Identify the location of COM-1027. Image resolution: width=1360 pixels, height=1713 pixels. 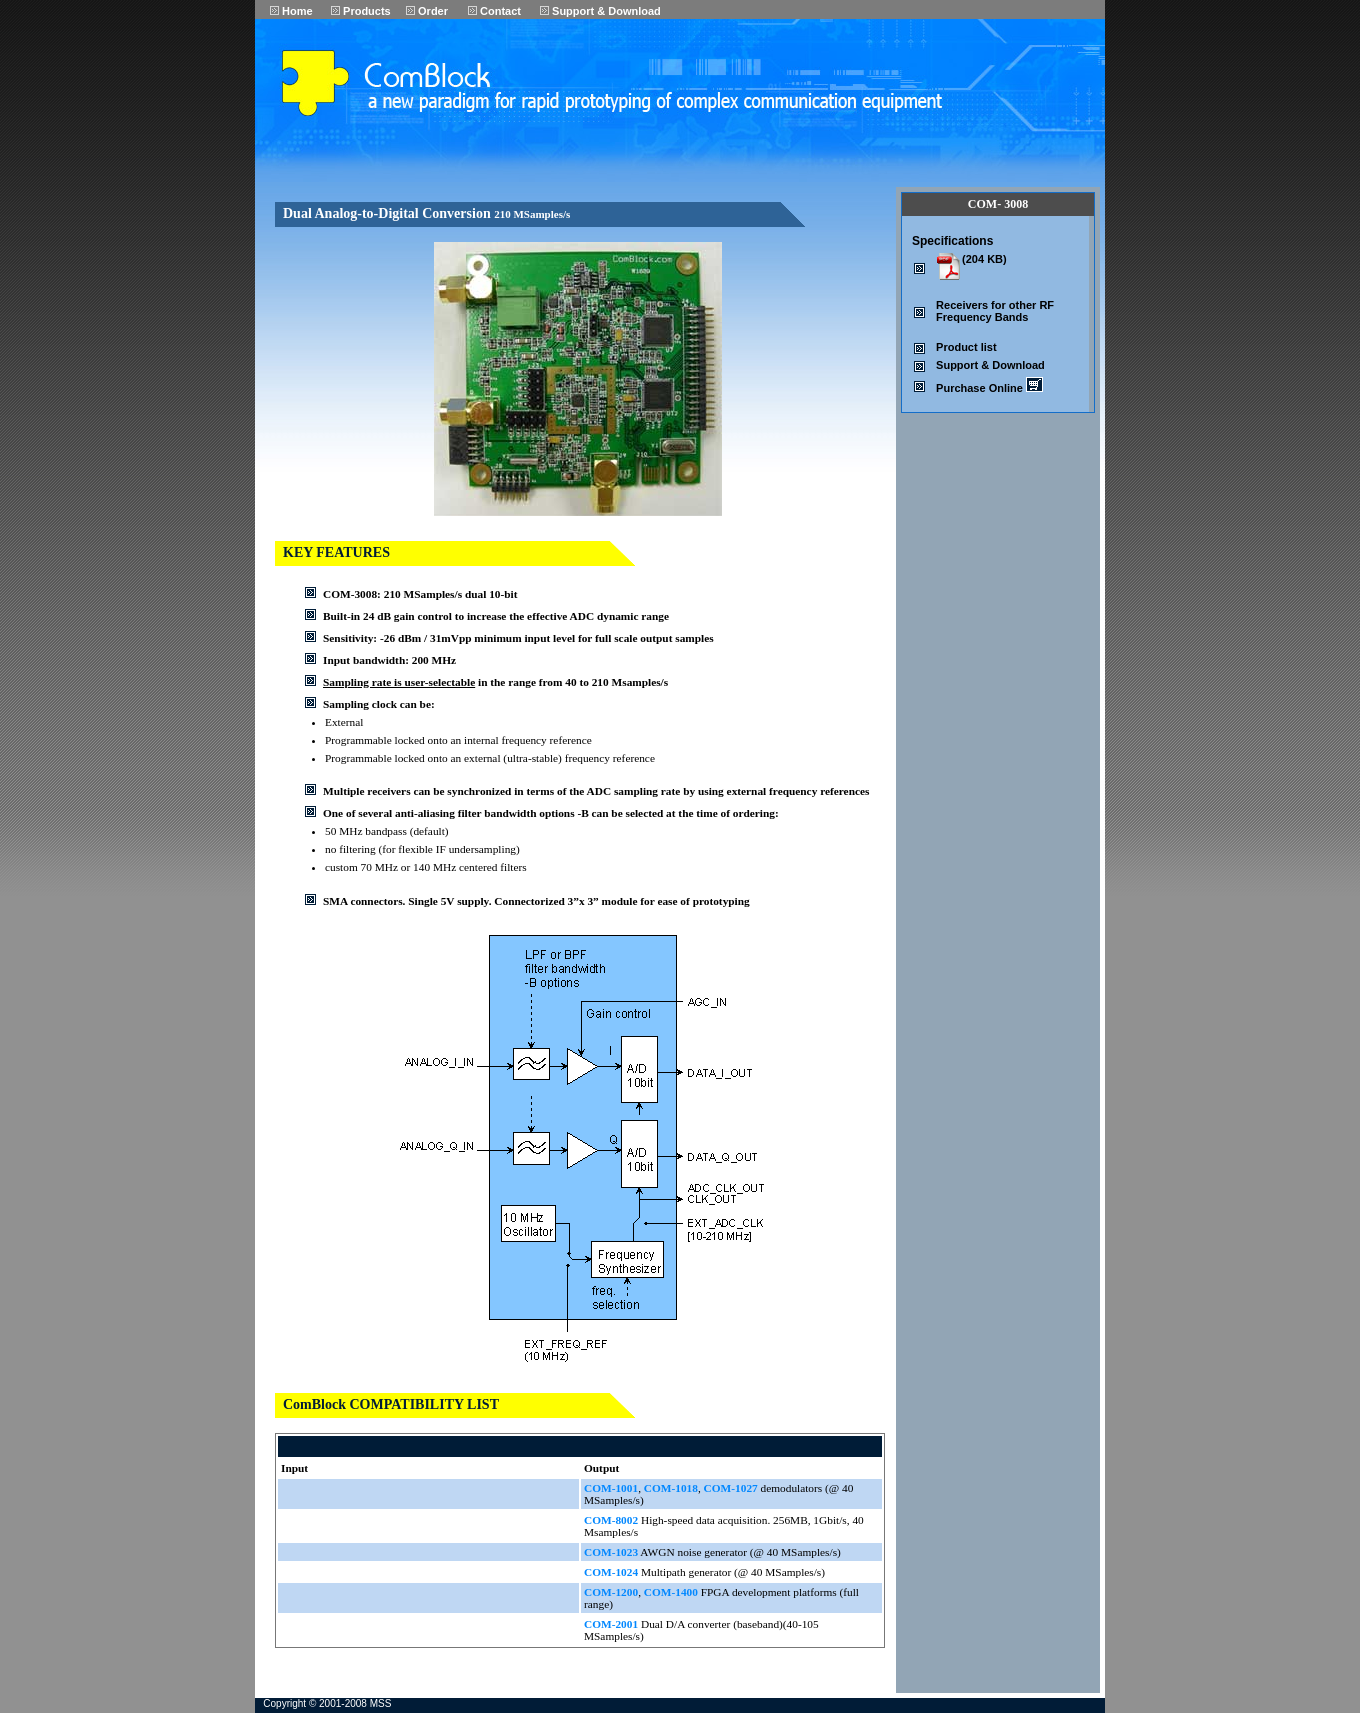
(731, 1488).